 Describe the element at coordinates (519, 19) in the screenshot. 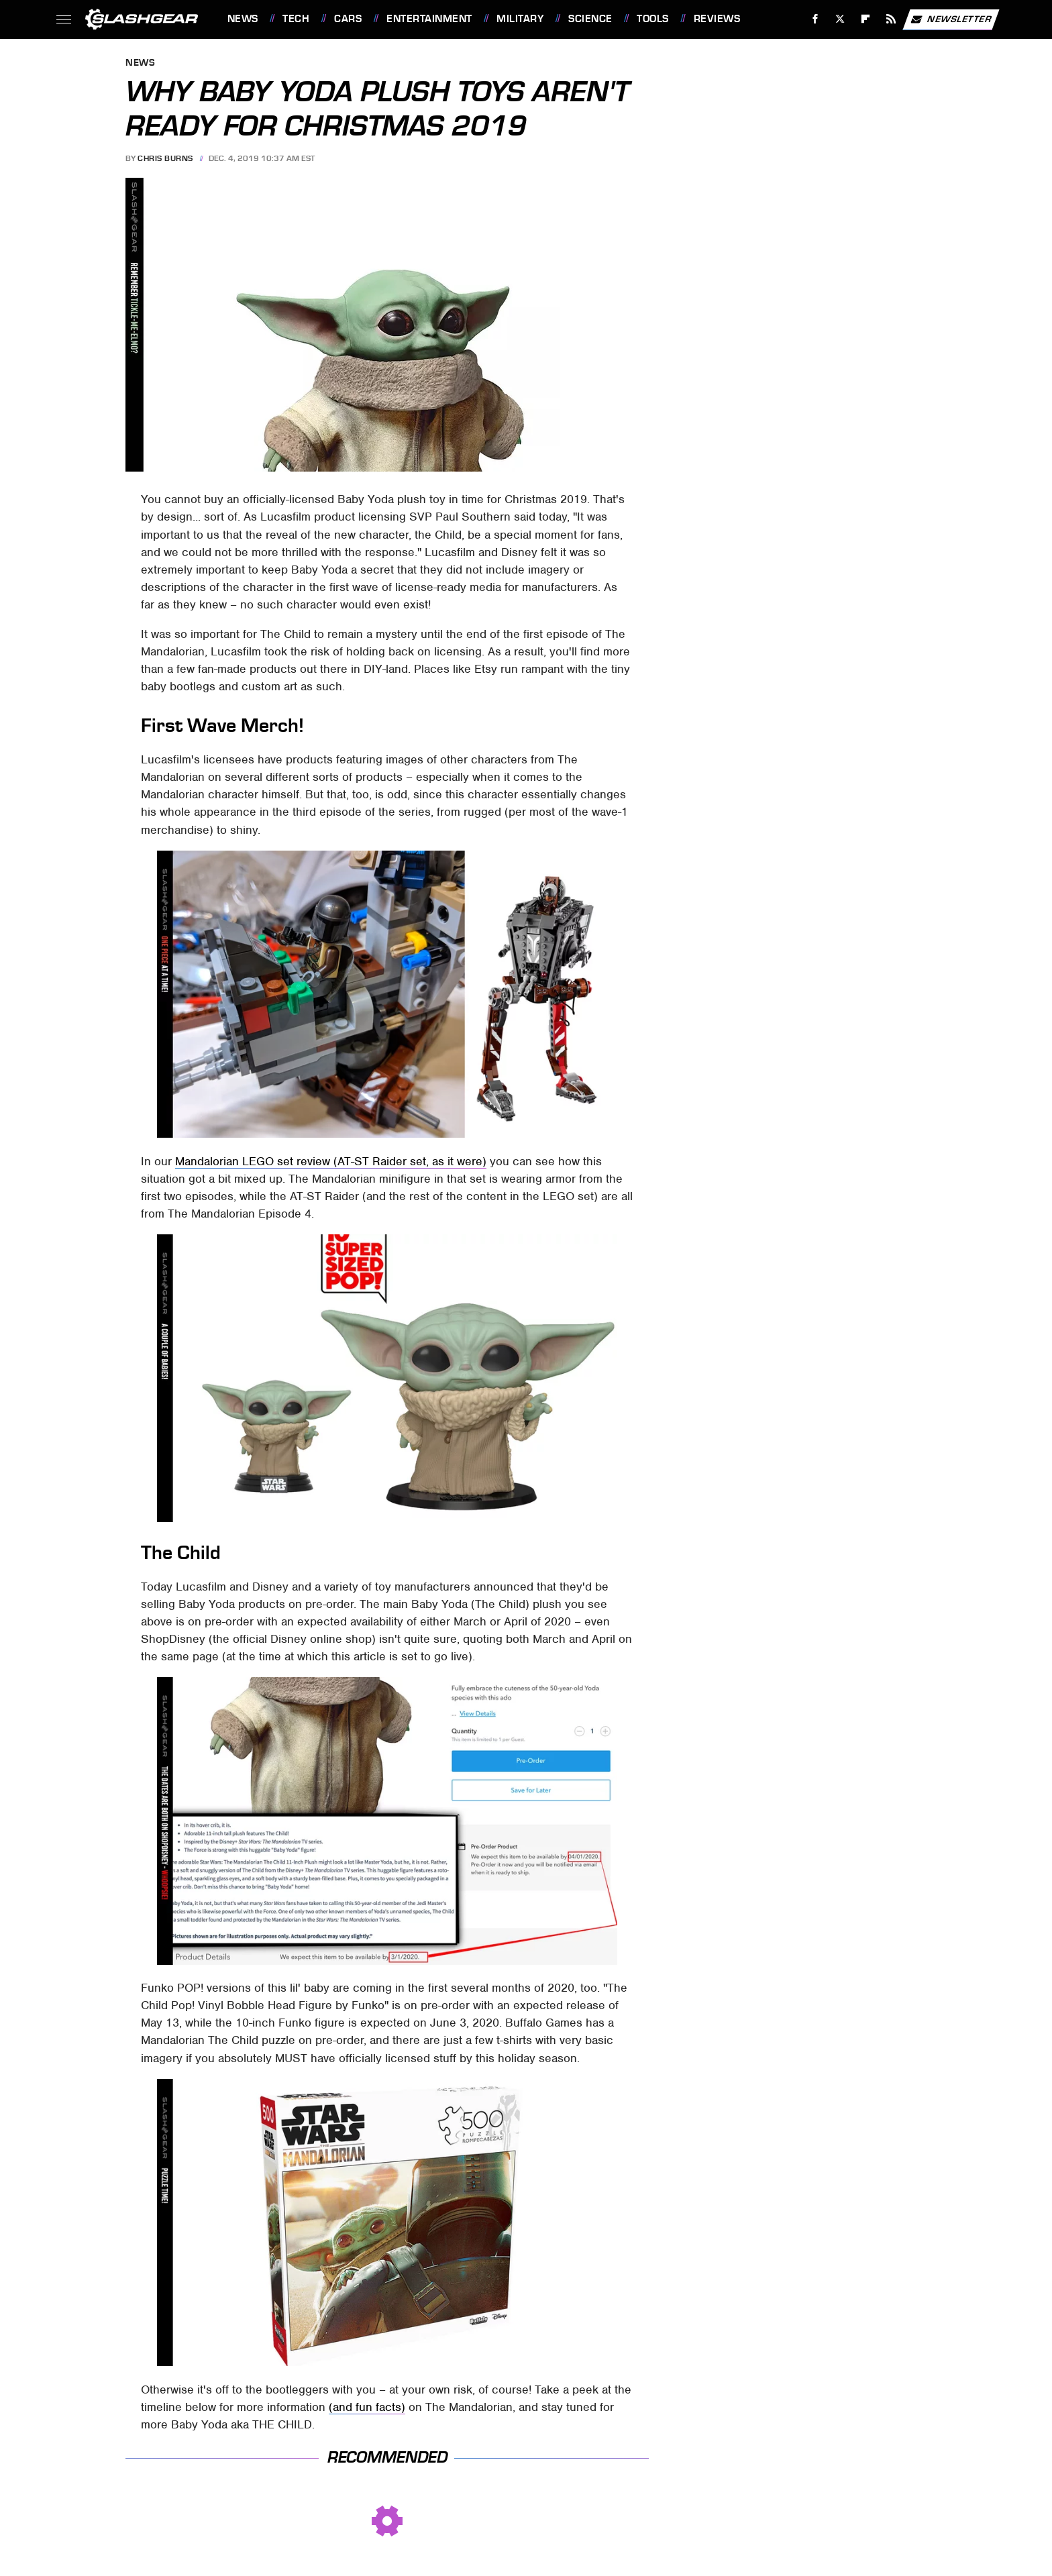

I see `Military` at that location.